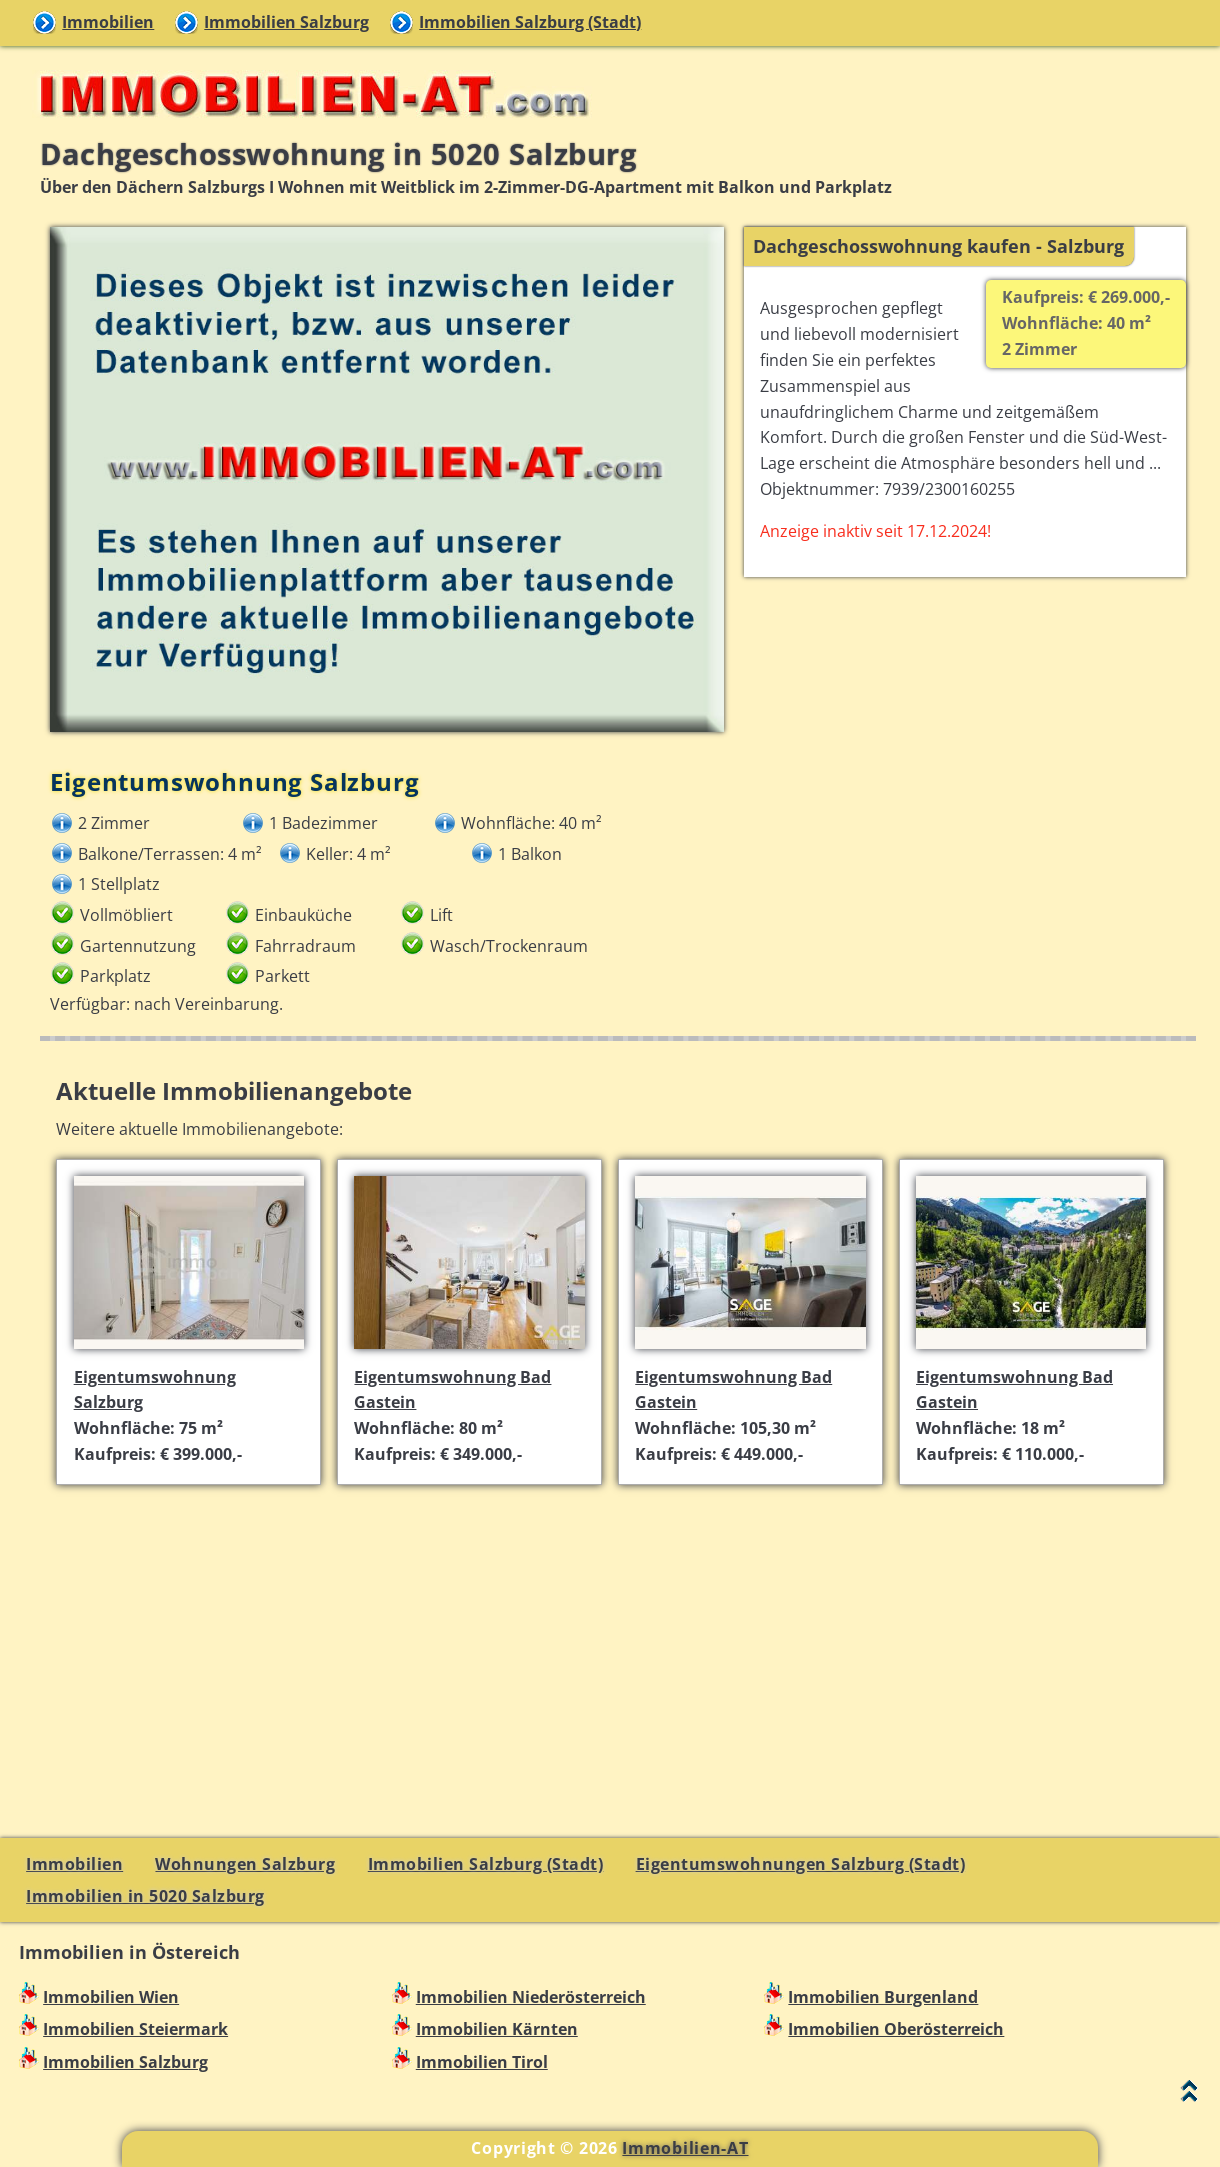 Image resolution: width=1220 pixels, height=2167 pixels. I want to click on Immobilien, so click(108, 22).